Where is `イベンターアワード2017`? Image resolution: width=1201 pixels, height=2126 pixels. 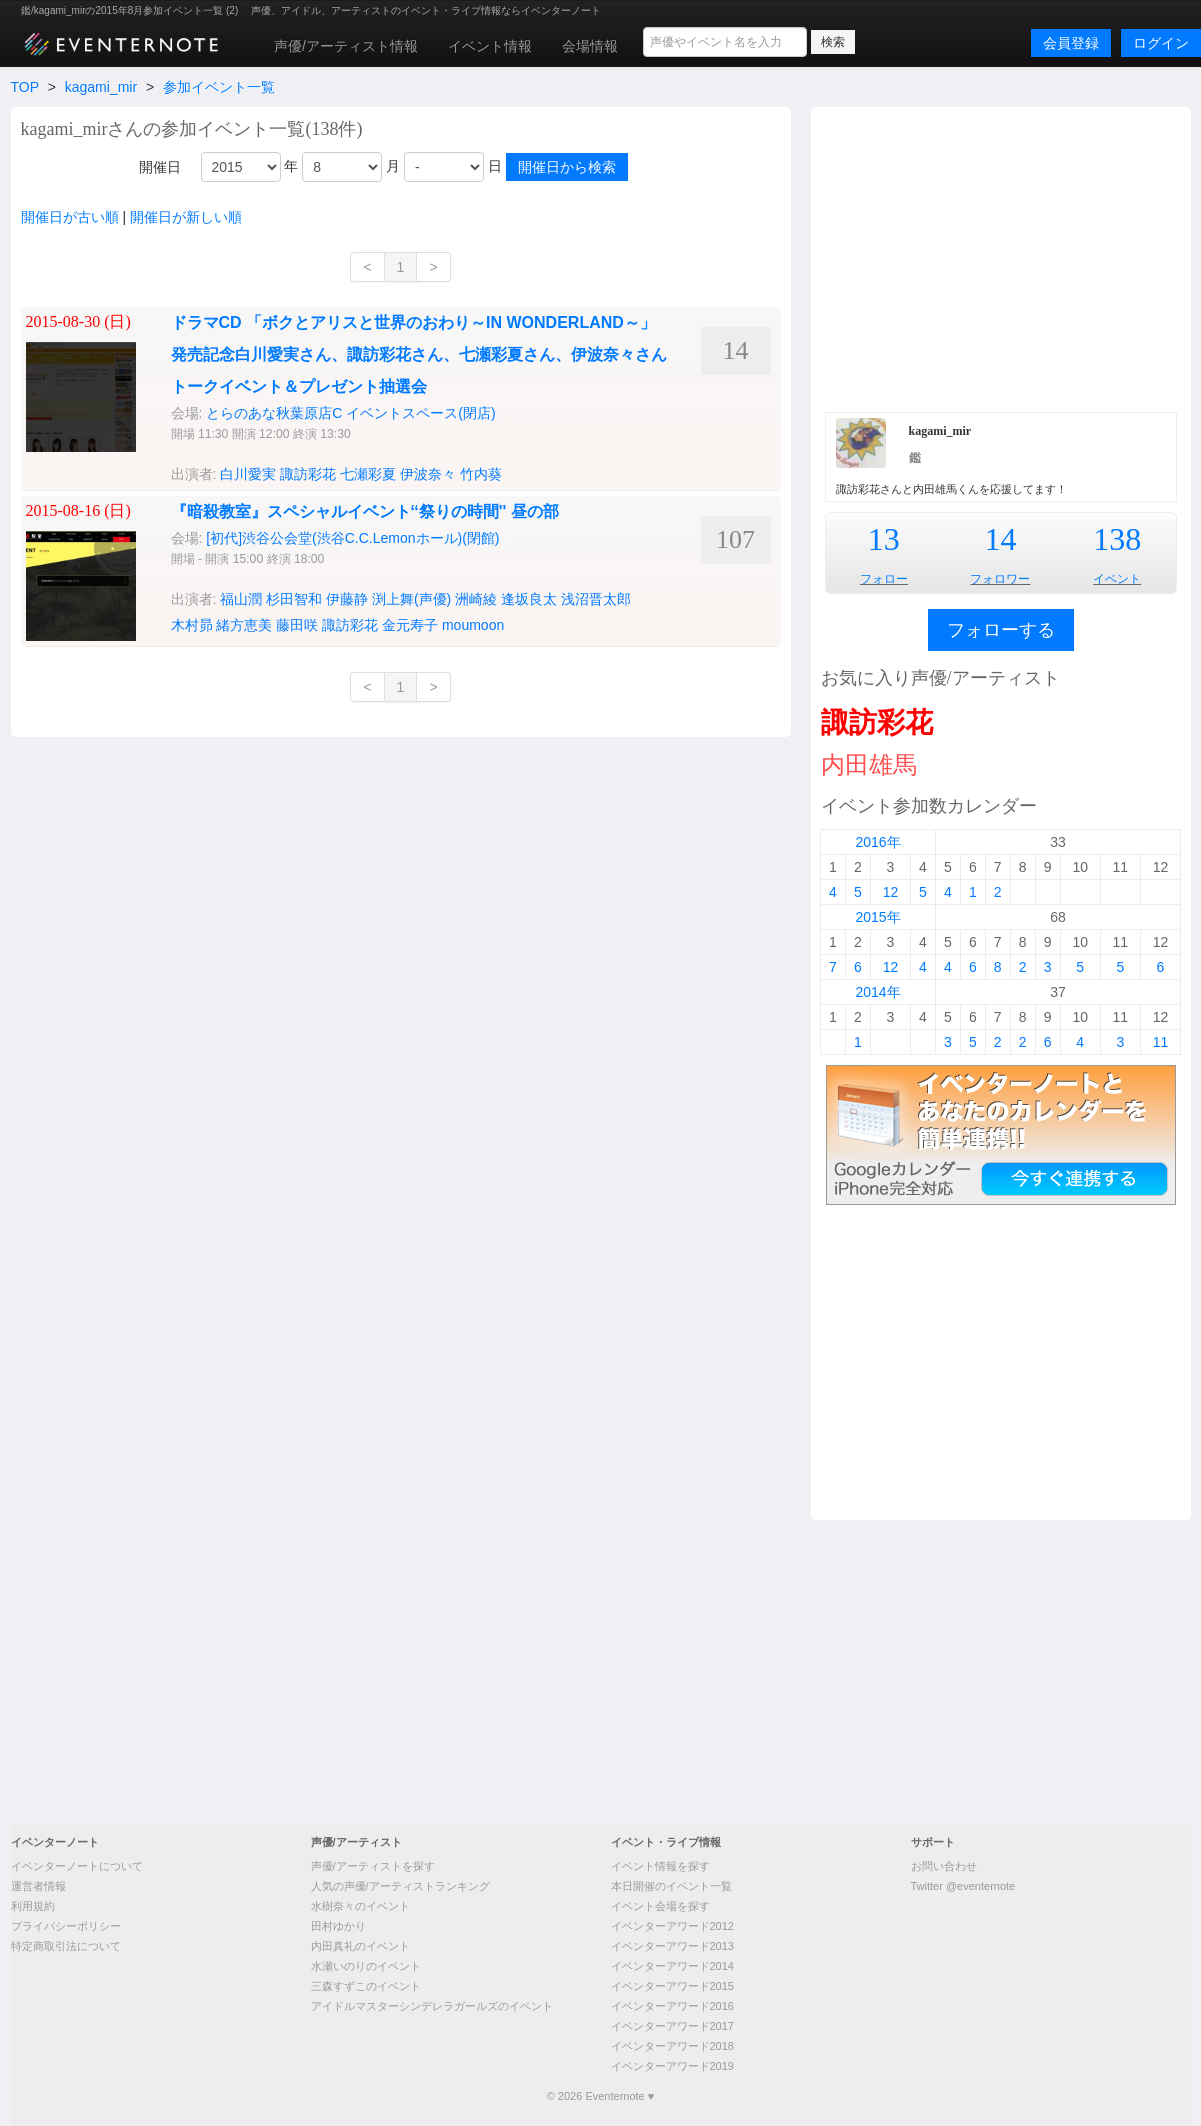 イベンターアワード2017 is located at coordinates (672, 2026).